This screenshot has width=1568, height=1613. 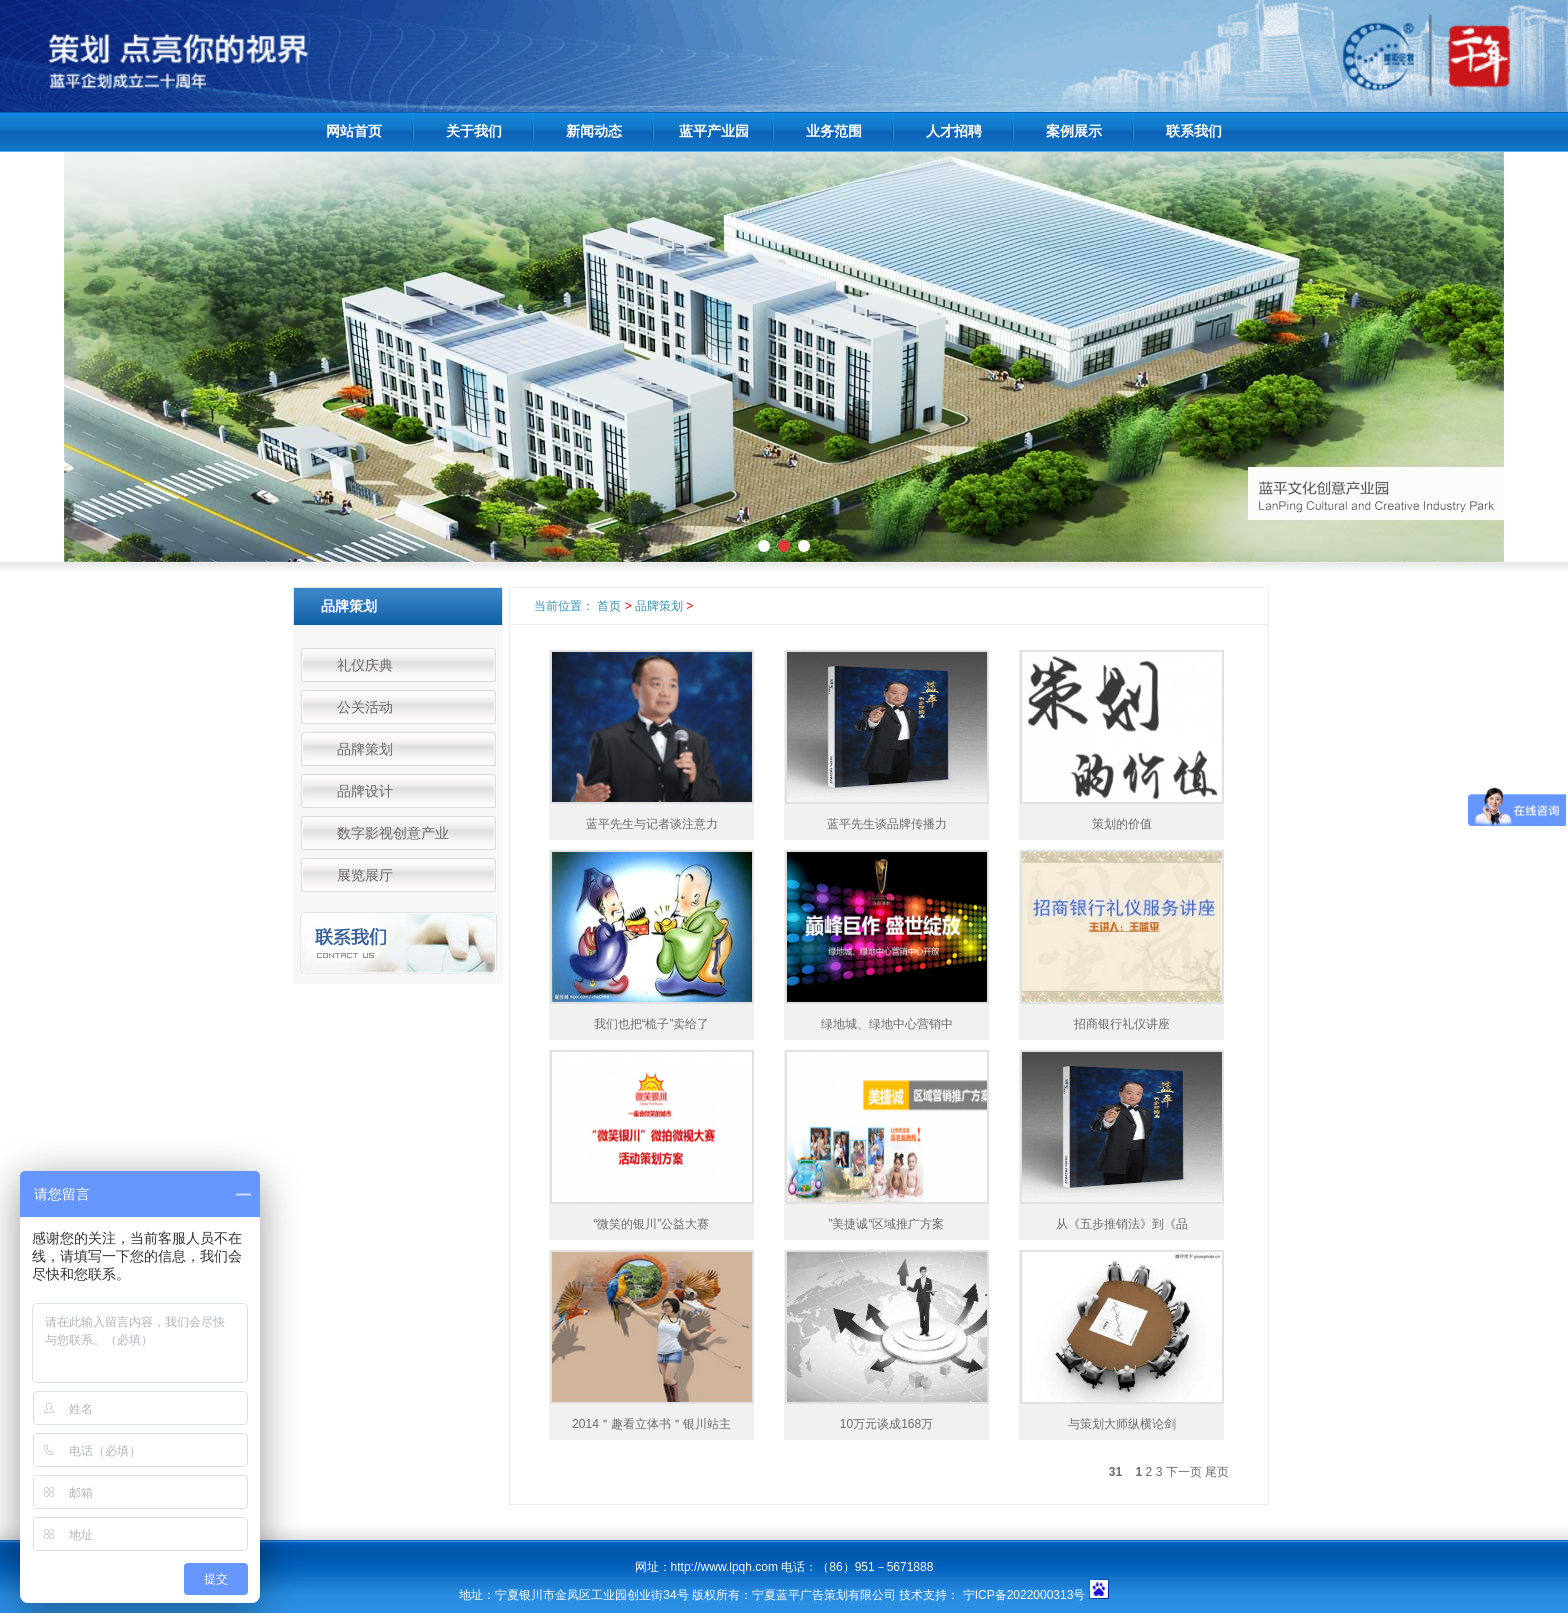 I want to click on “微笑的银川”公益大赛, so click(x=652, y=1224).